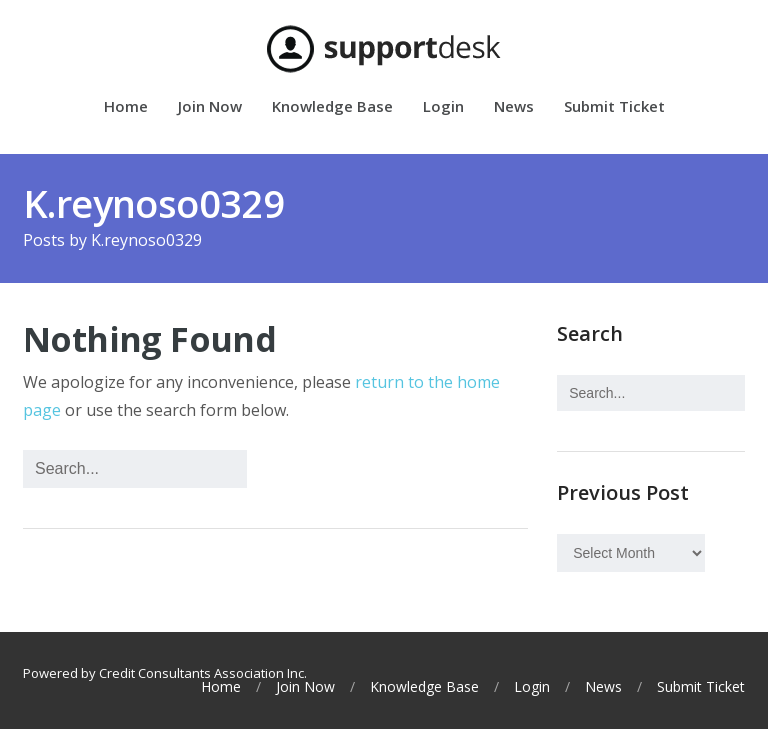  What do you see at coordinates (614, 107) in the screenshot?
I see `Submit Ticket` at bounding box center [614, 107].